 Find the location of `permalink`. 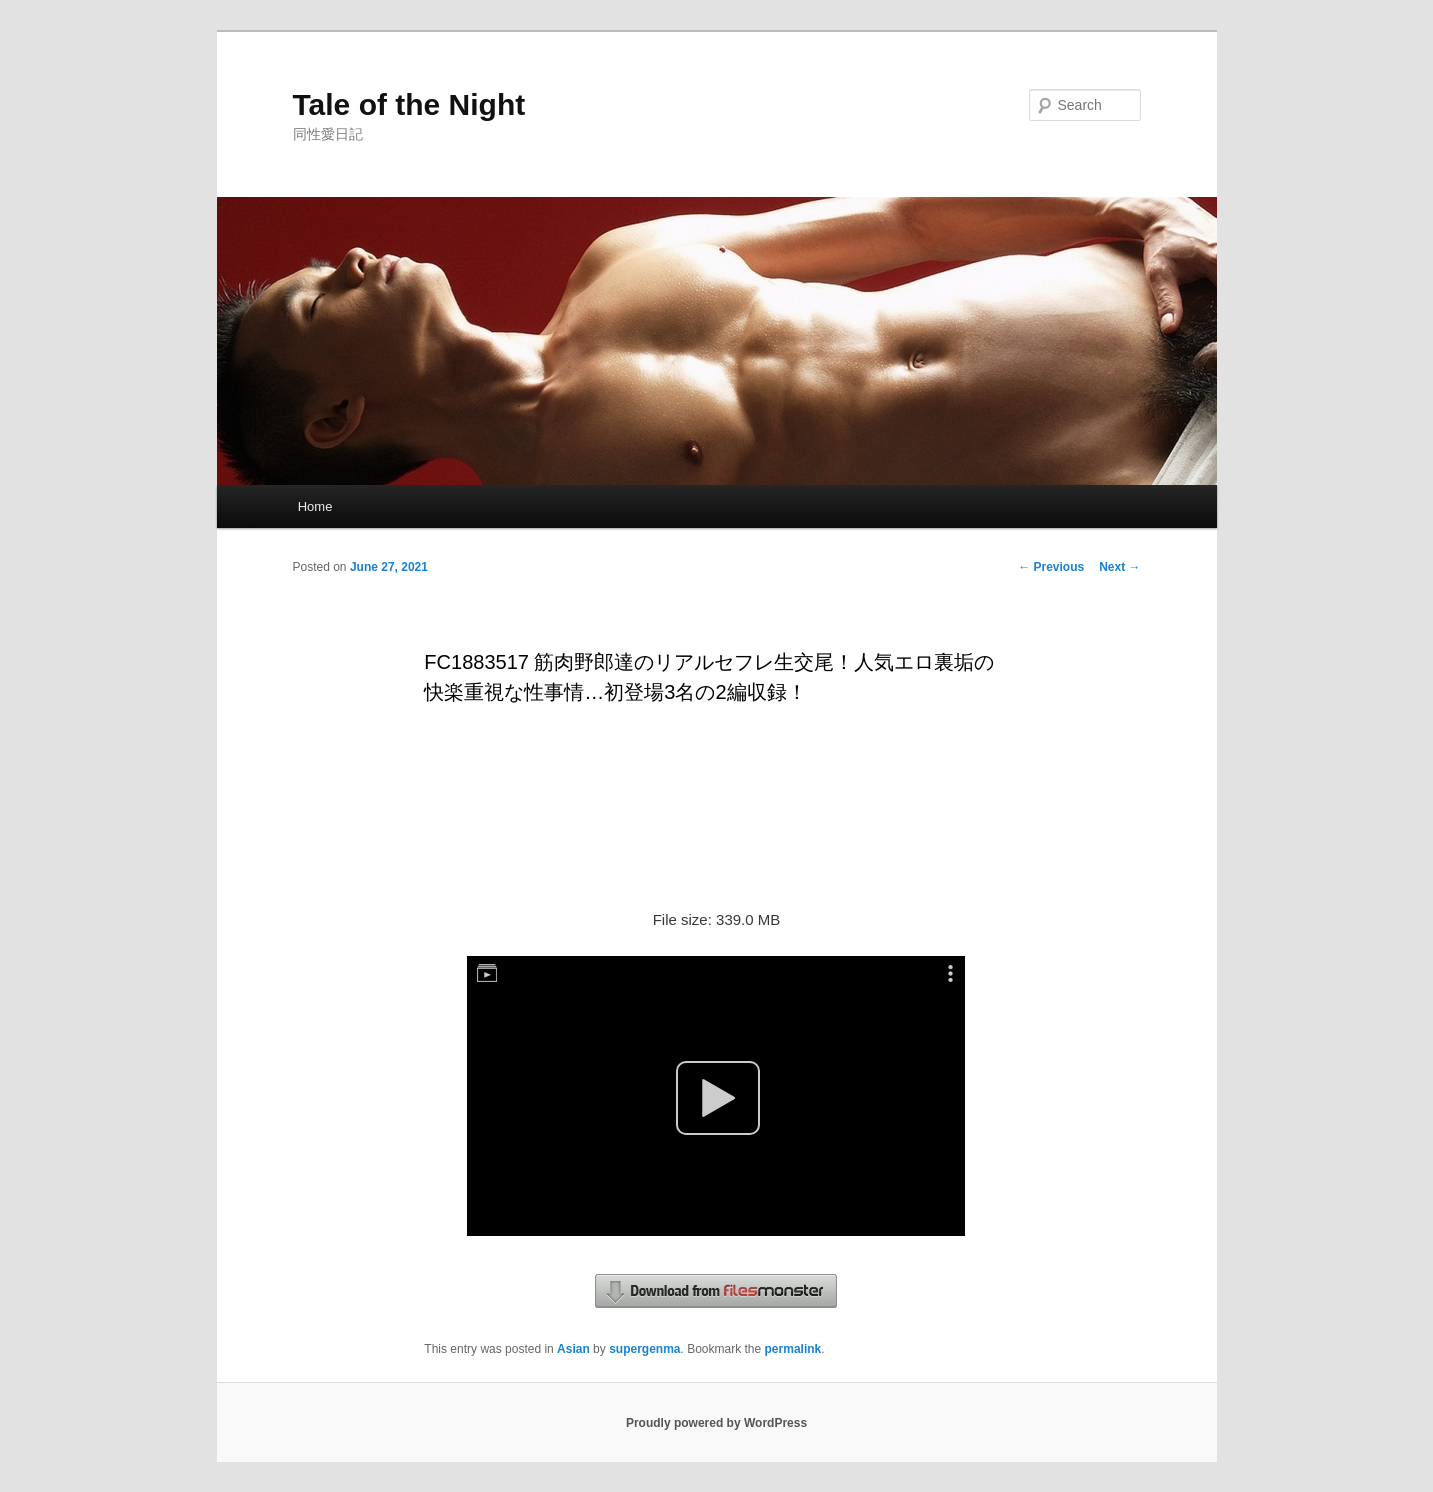

permalink is located at coordinates (793, 1349).